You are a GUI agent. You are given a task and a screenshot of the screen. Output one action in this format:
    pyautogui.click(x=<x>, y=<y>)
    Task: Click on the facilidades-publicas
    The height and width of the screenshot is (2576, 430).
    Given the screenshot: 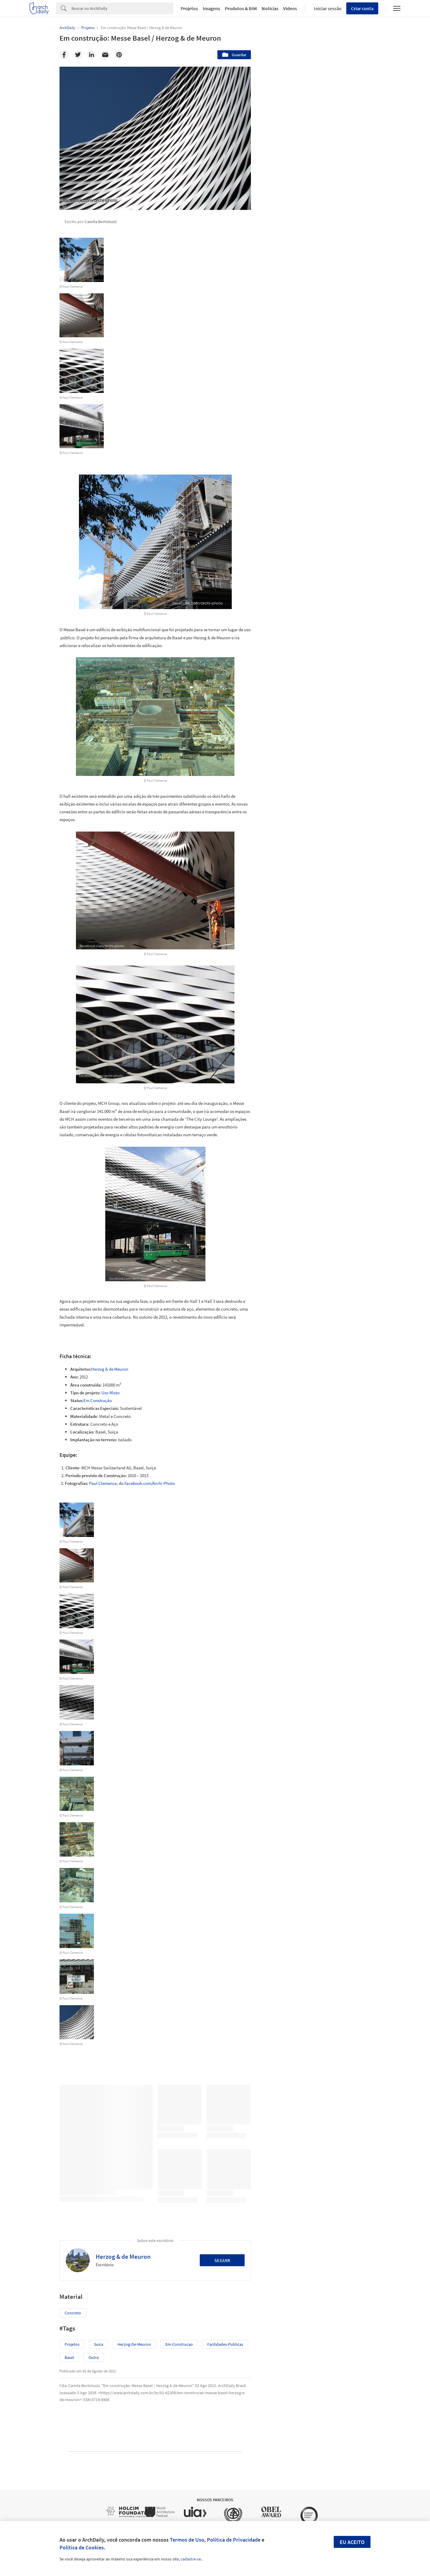 What is the action you would take?
    pyautogui.click(x=225, y=2344)
    